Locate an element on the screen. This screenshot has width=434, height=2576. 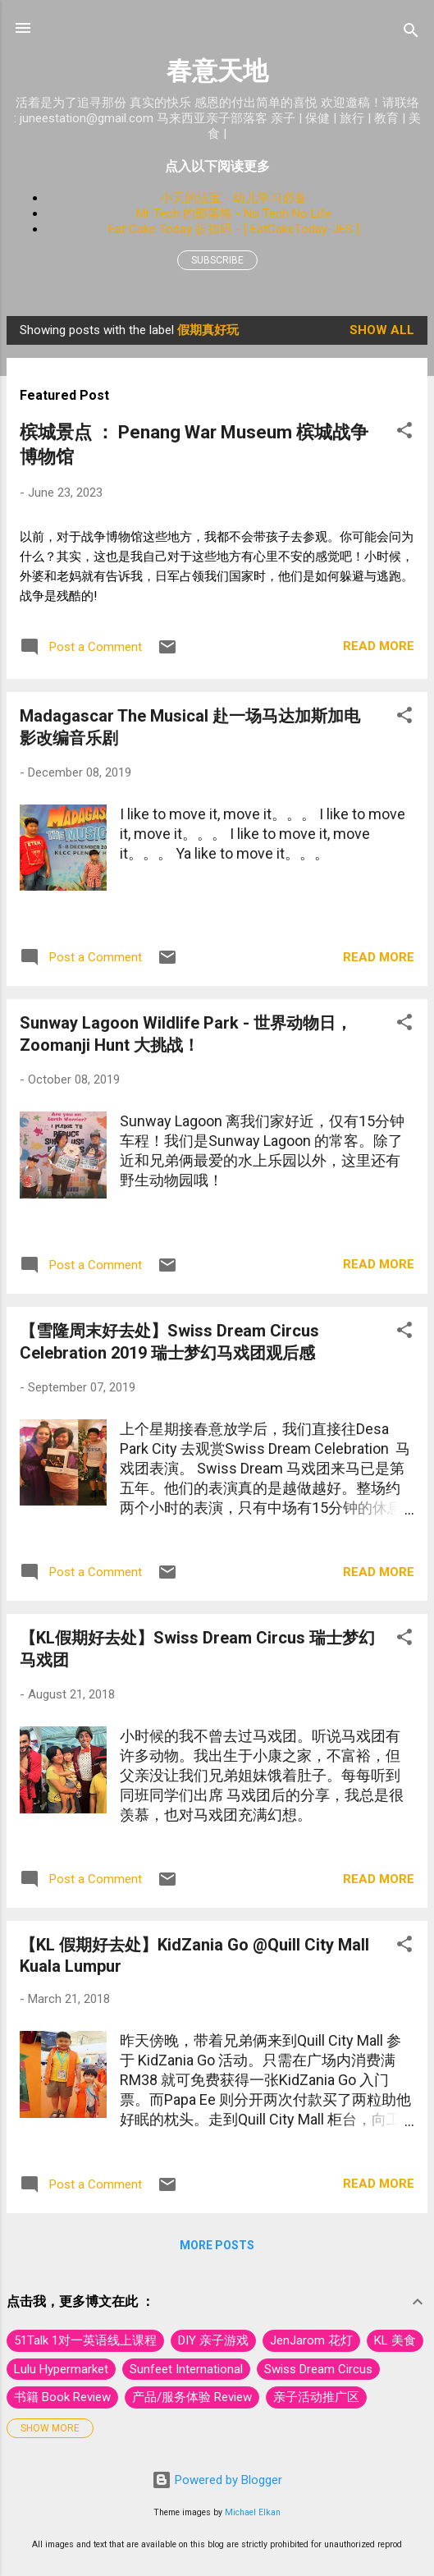
Powered by Blogger is located at coordinates (217, 2480).